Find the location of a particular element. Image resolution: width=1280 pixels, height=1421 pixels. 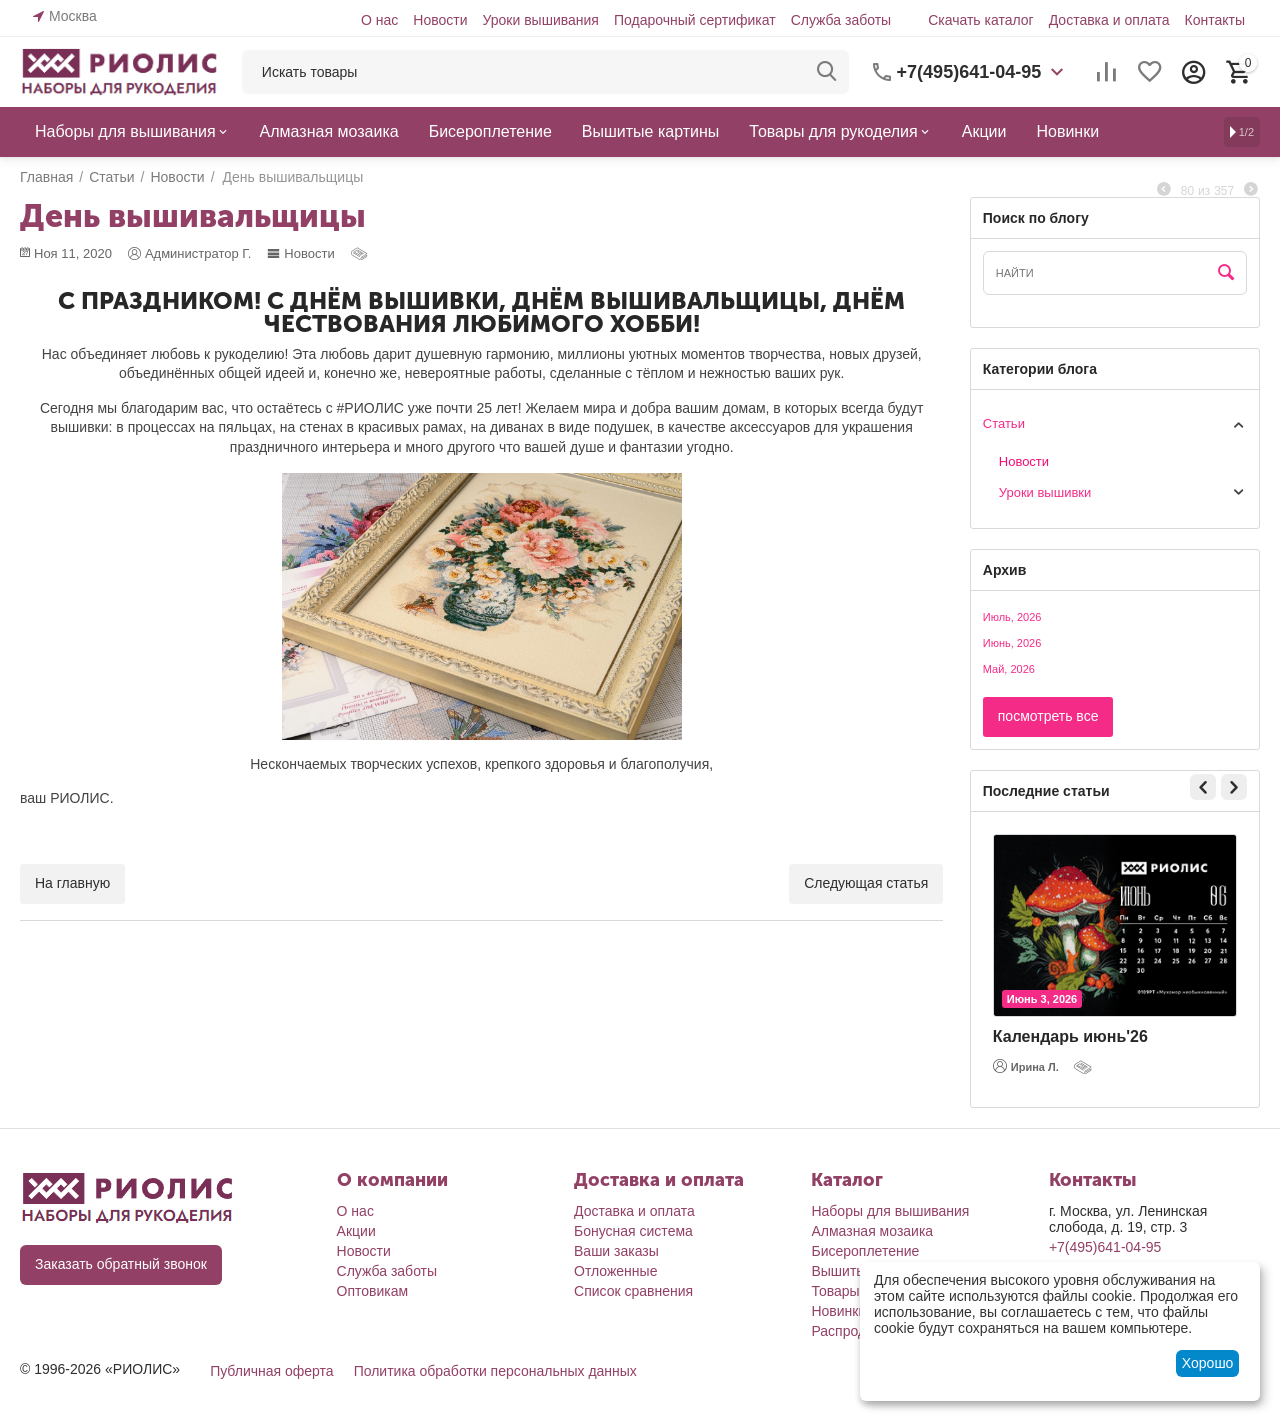

Публичная оферта is located at coordinates (272, 1371).